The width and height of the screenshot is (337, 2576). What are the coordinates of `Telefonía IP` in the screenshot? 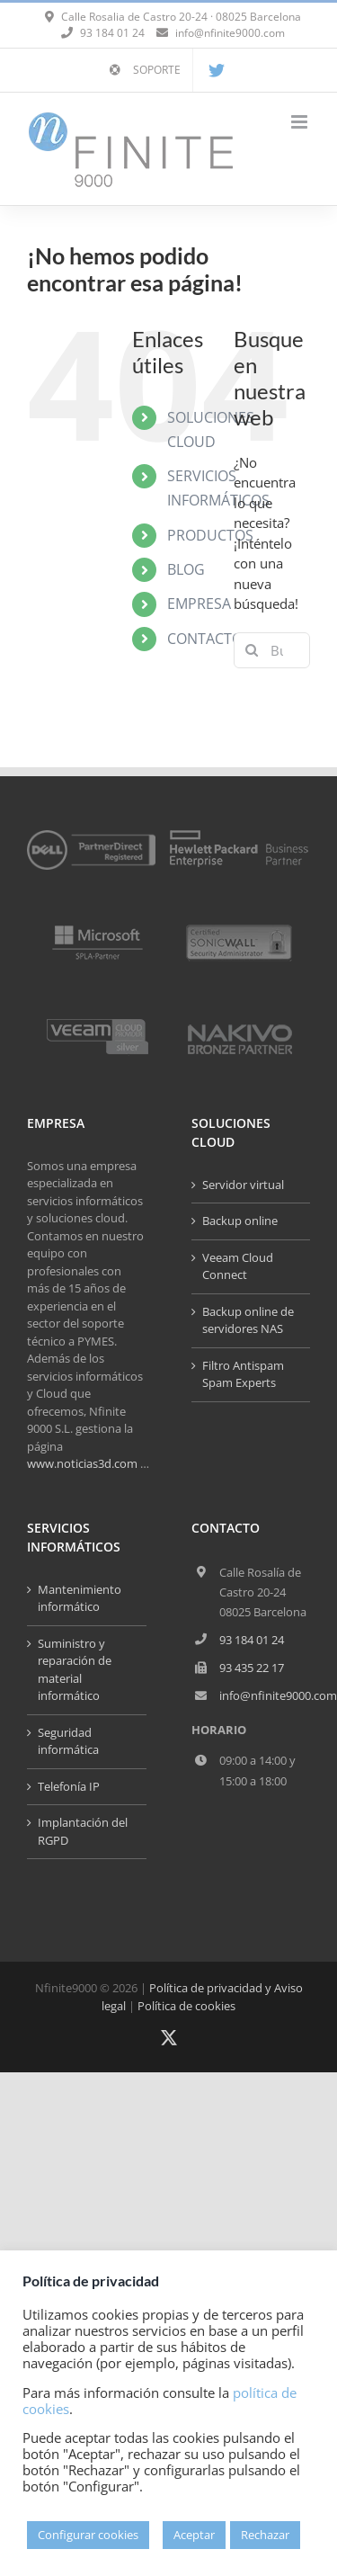 It's located at (69, 1786).